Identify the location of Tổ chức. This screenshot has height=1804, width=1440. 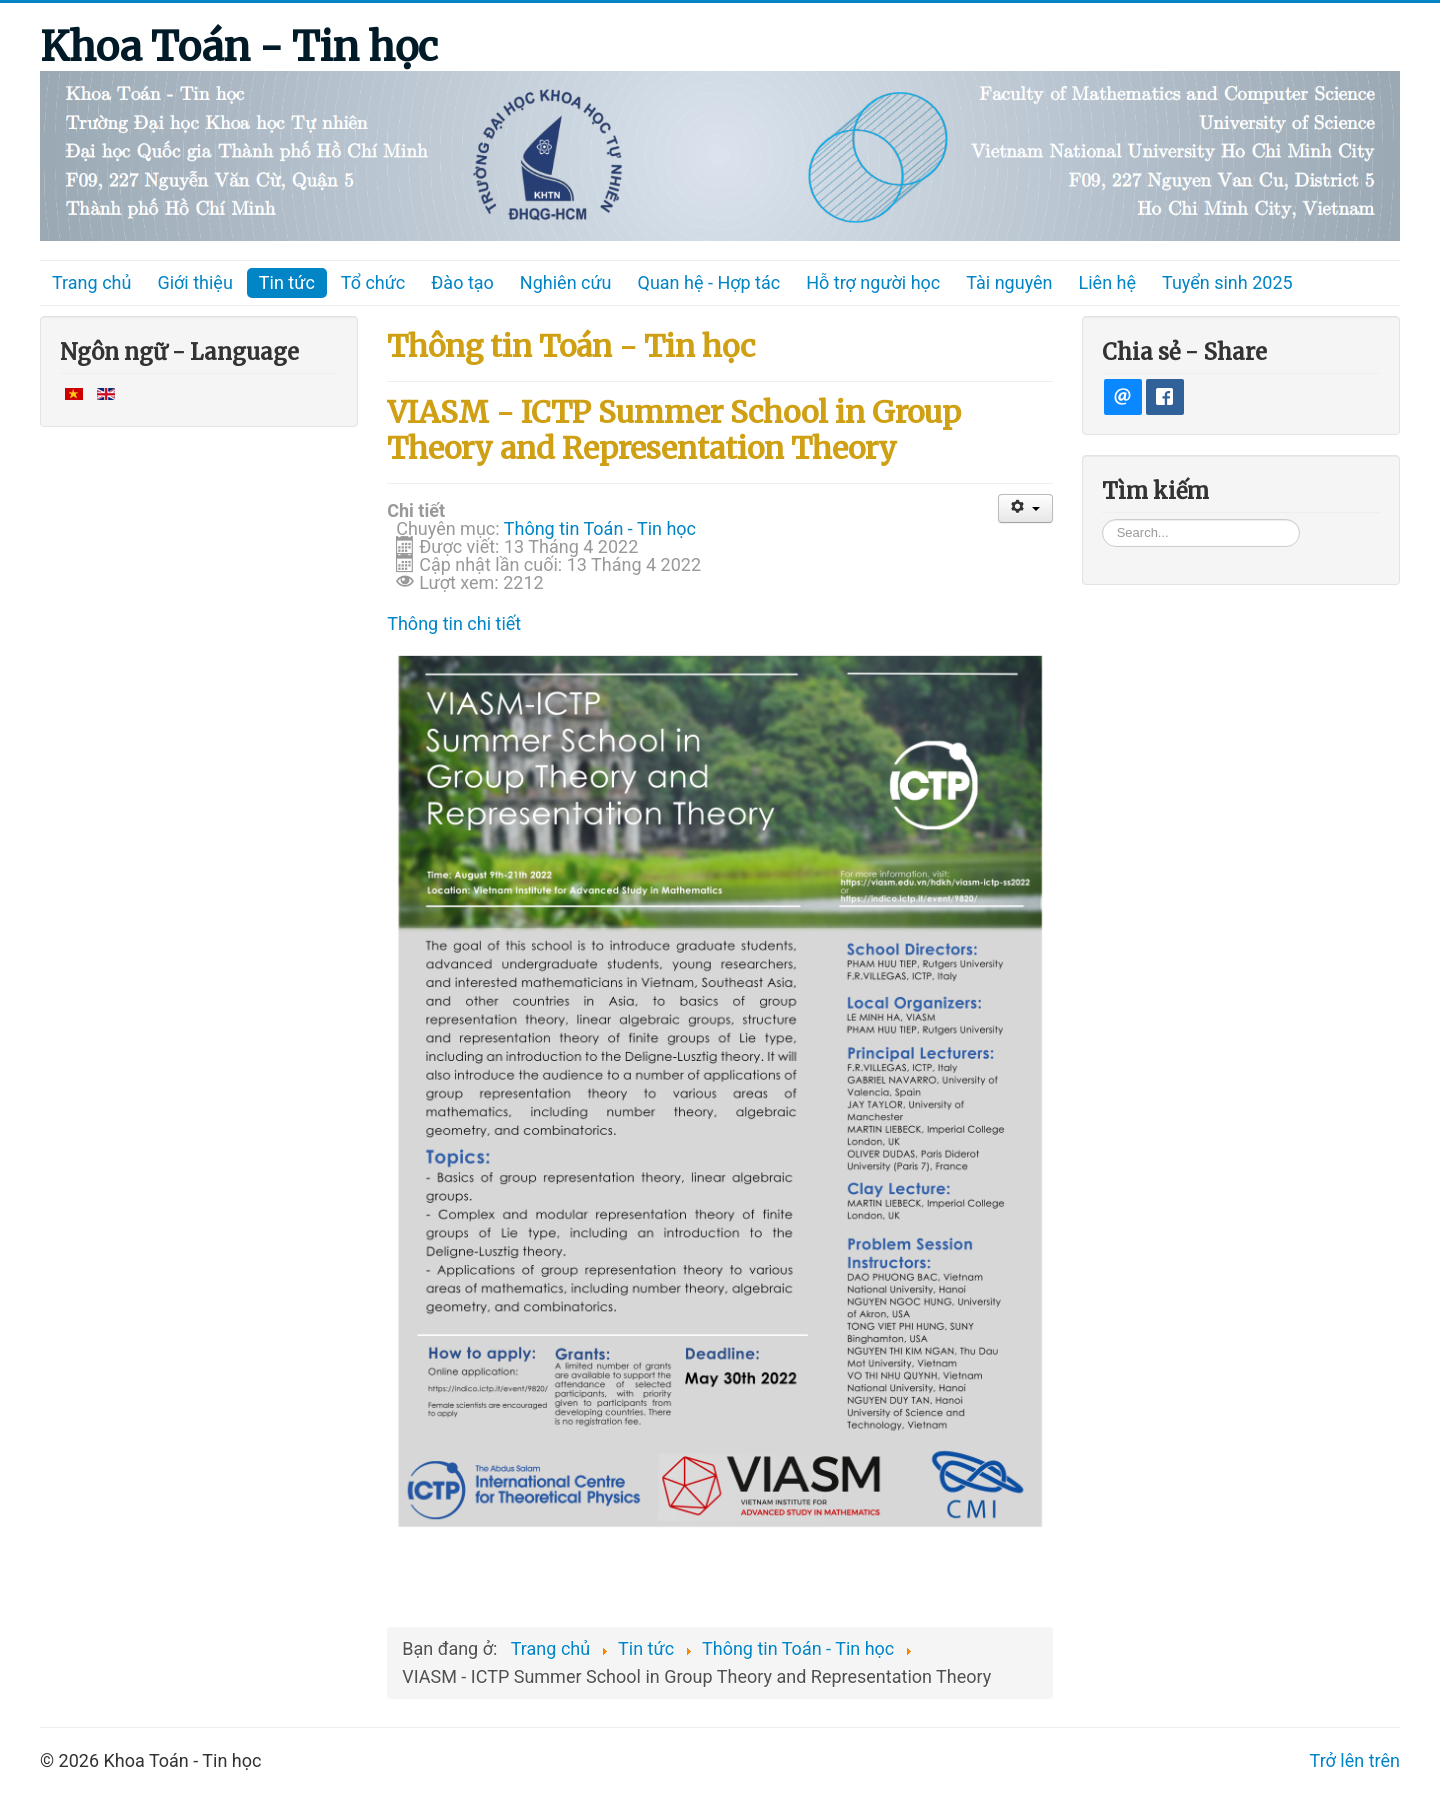
(373, 282).